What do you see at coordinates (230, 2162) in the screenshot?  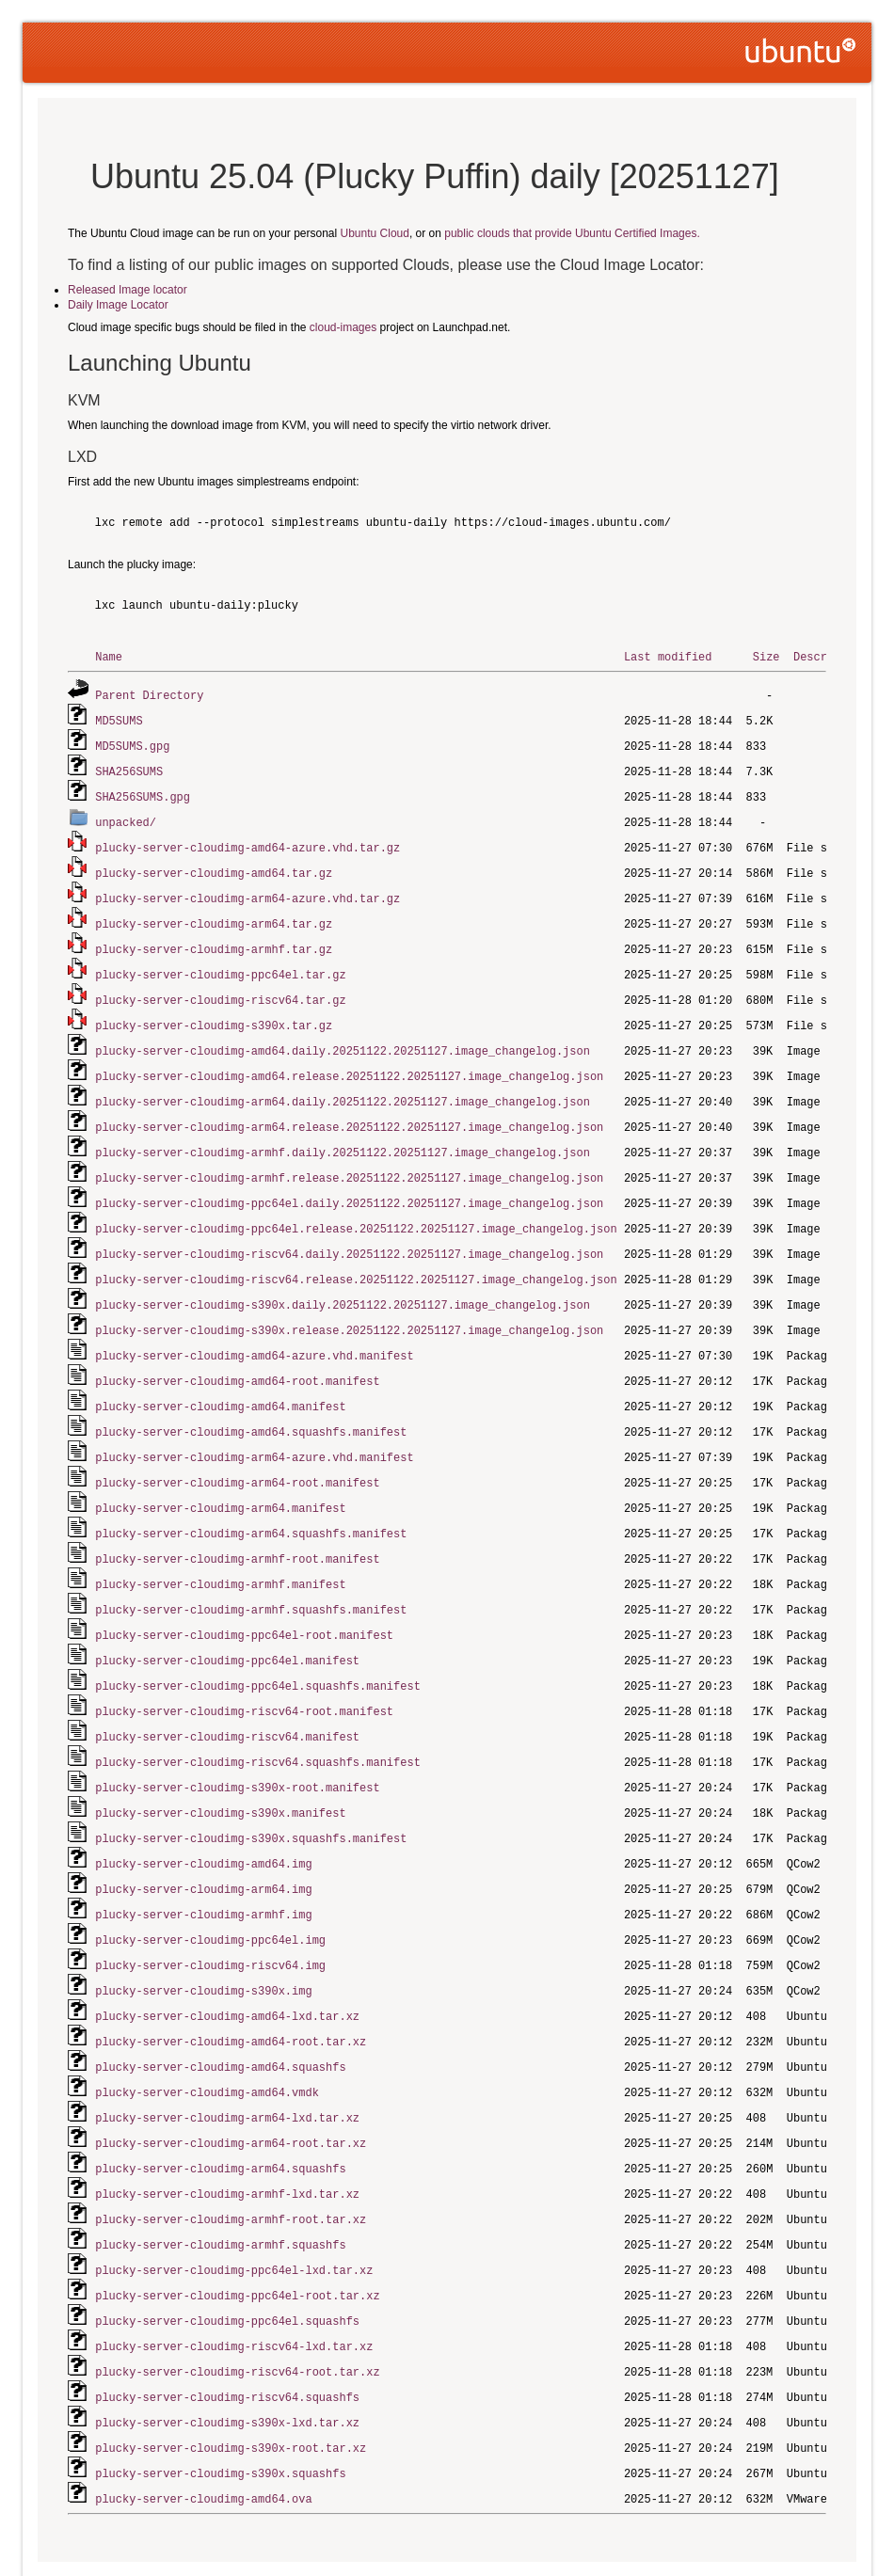 I see `plucky-server-cloudimg-armhf-root.tar.xz` at bounding box center [230, 2162].